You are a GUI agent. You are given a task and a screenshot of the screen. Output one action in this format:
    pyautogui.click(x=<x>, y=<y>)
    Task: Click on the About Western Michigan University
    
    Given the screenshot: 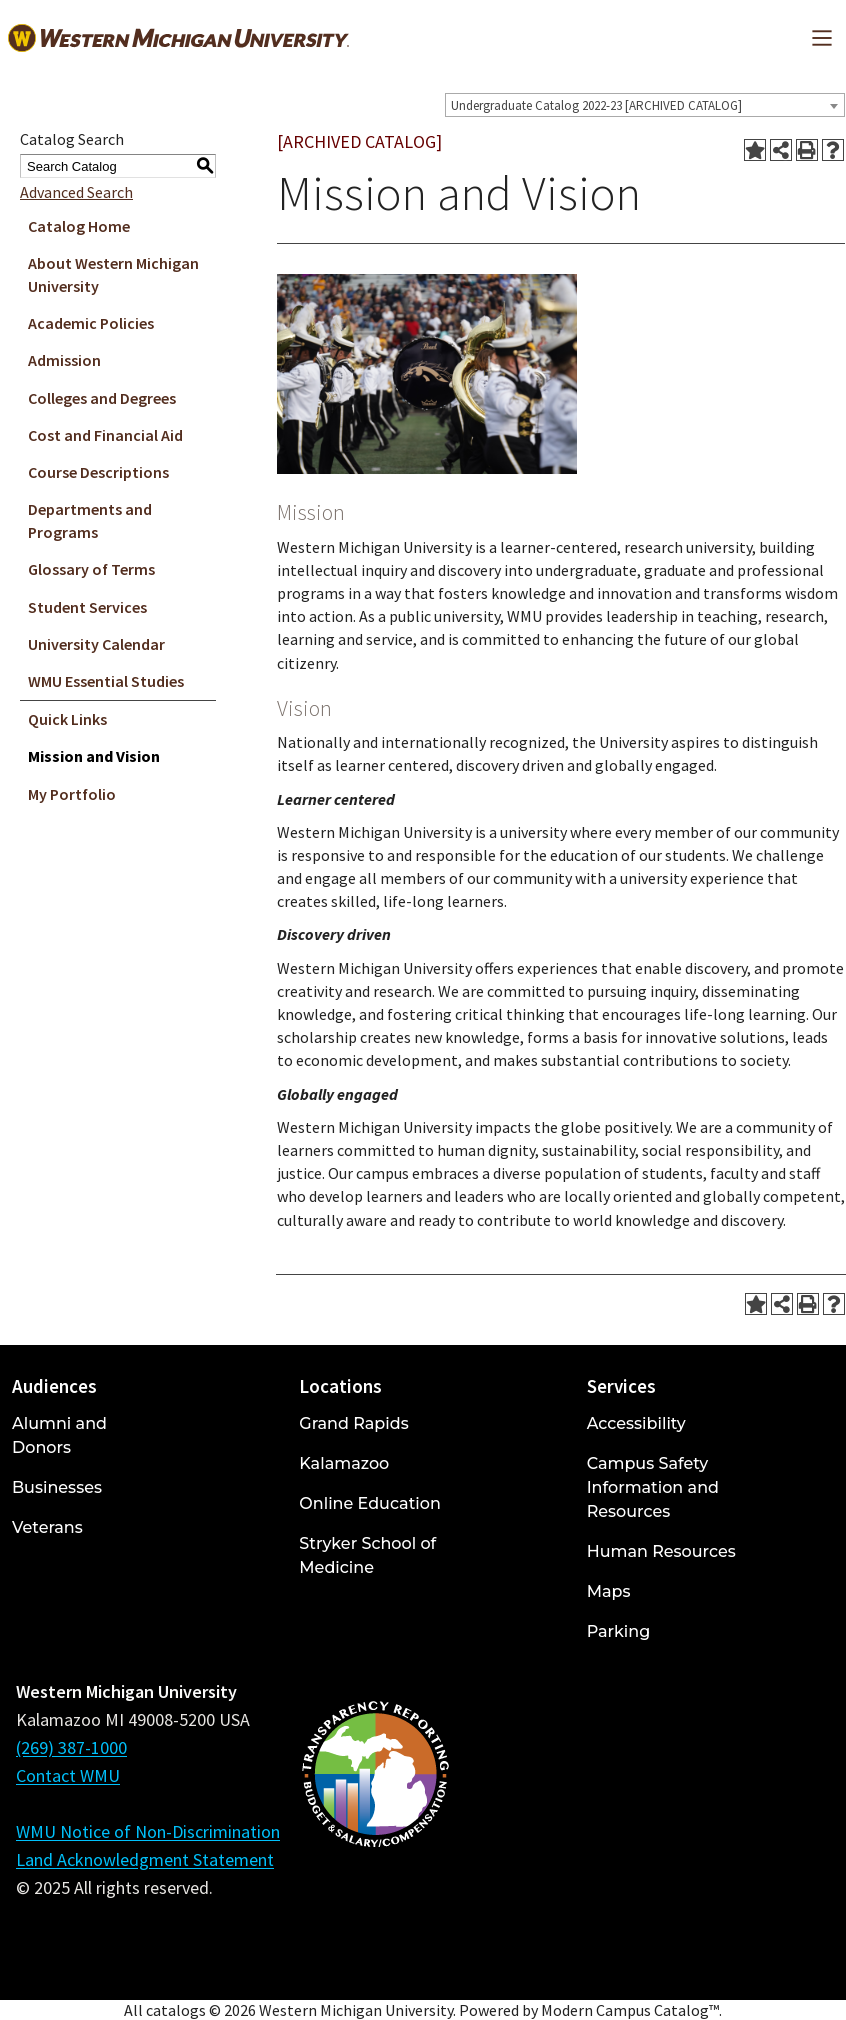 What is the action you would take?
    pyautogui.click(x=113, y=274)
    